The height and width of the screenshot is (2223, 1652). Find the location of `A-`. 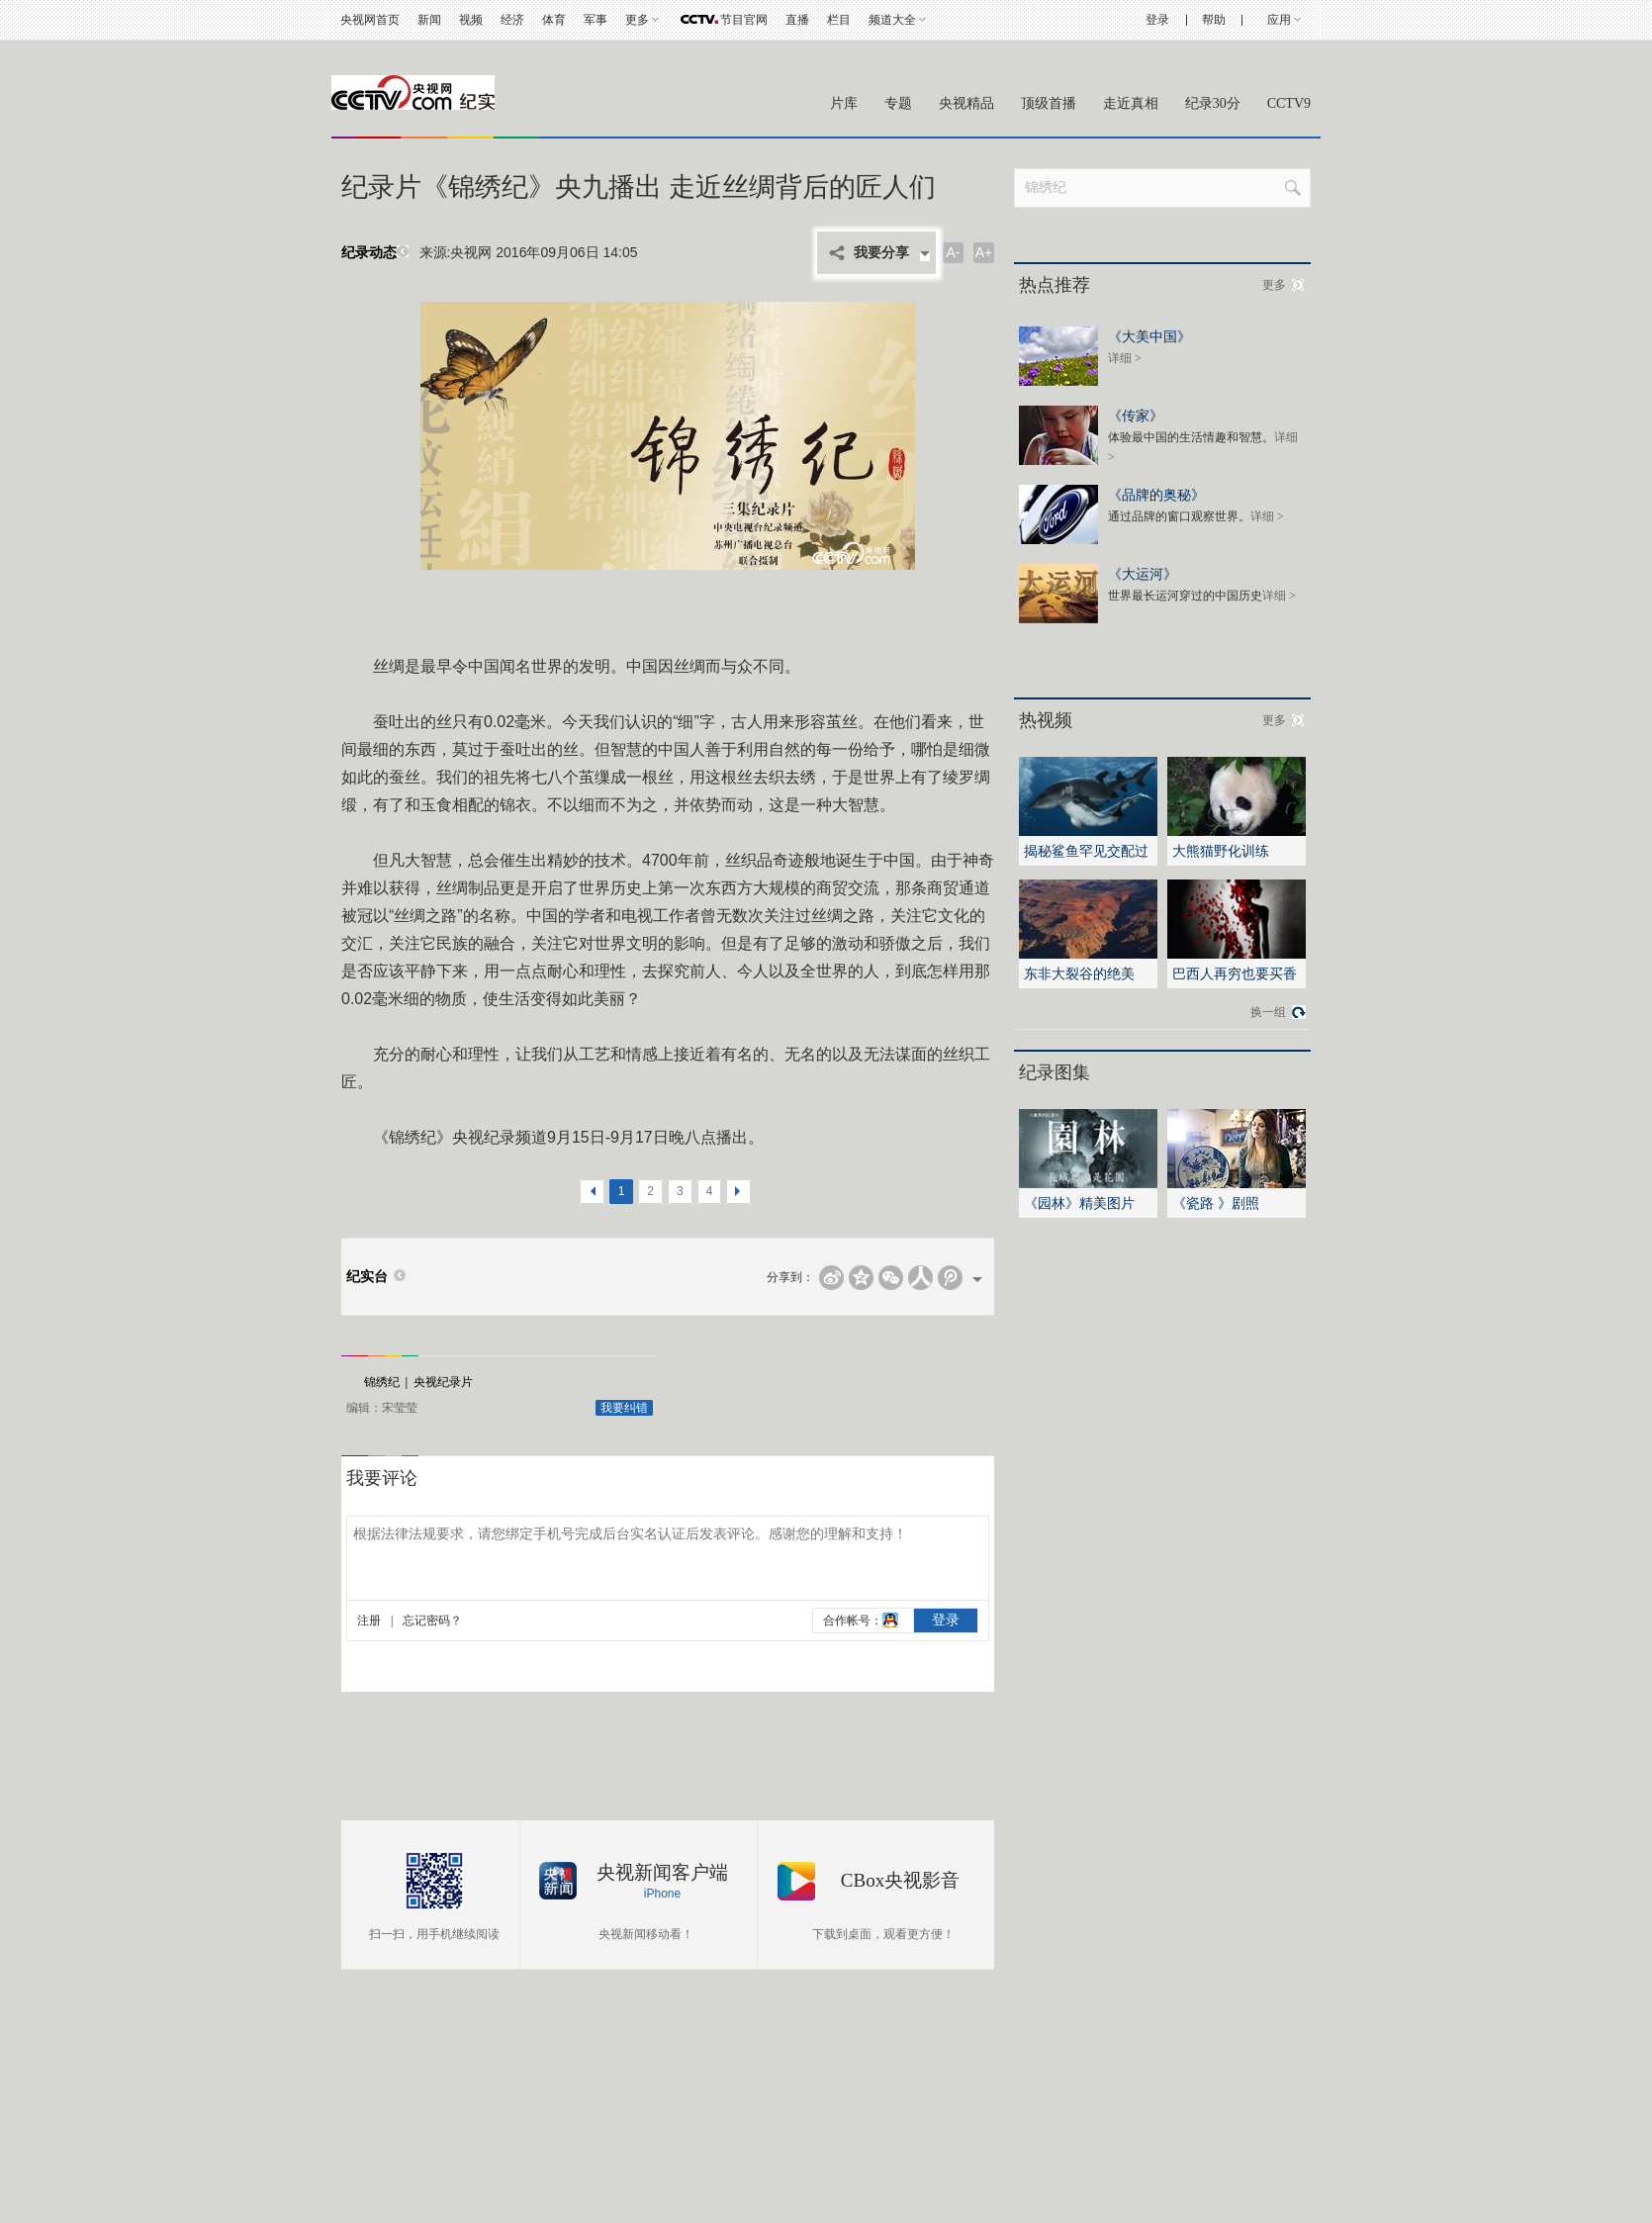

A- is located at coordinates (954, 252).